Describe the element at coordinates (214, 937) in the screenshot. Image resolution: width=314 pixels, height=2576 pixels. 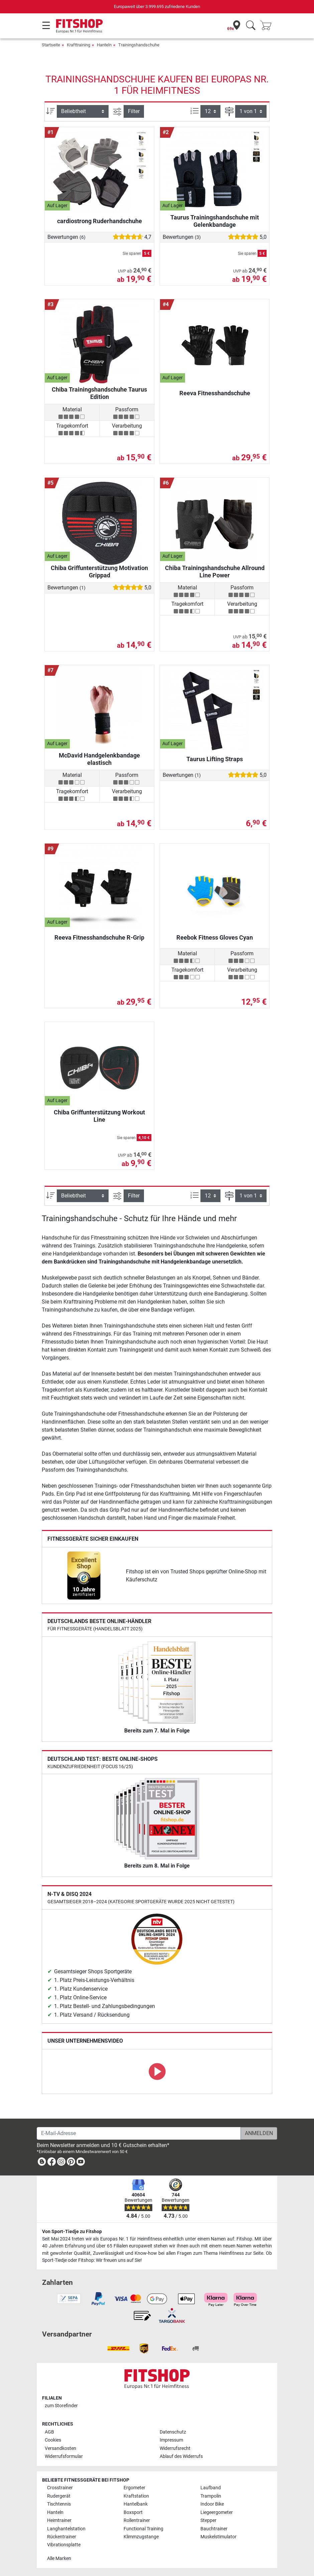
I see `Reebok Fitness Gloves Cyan` at that location.